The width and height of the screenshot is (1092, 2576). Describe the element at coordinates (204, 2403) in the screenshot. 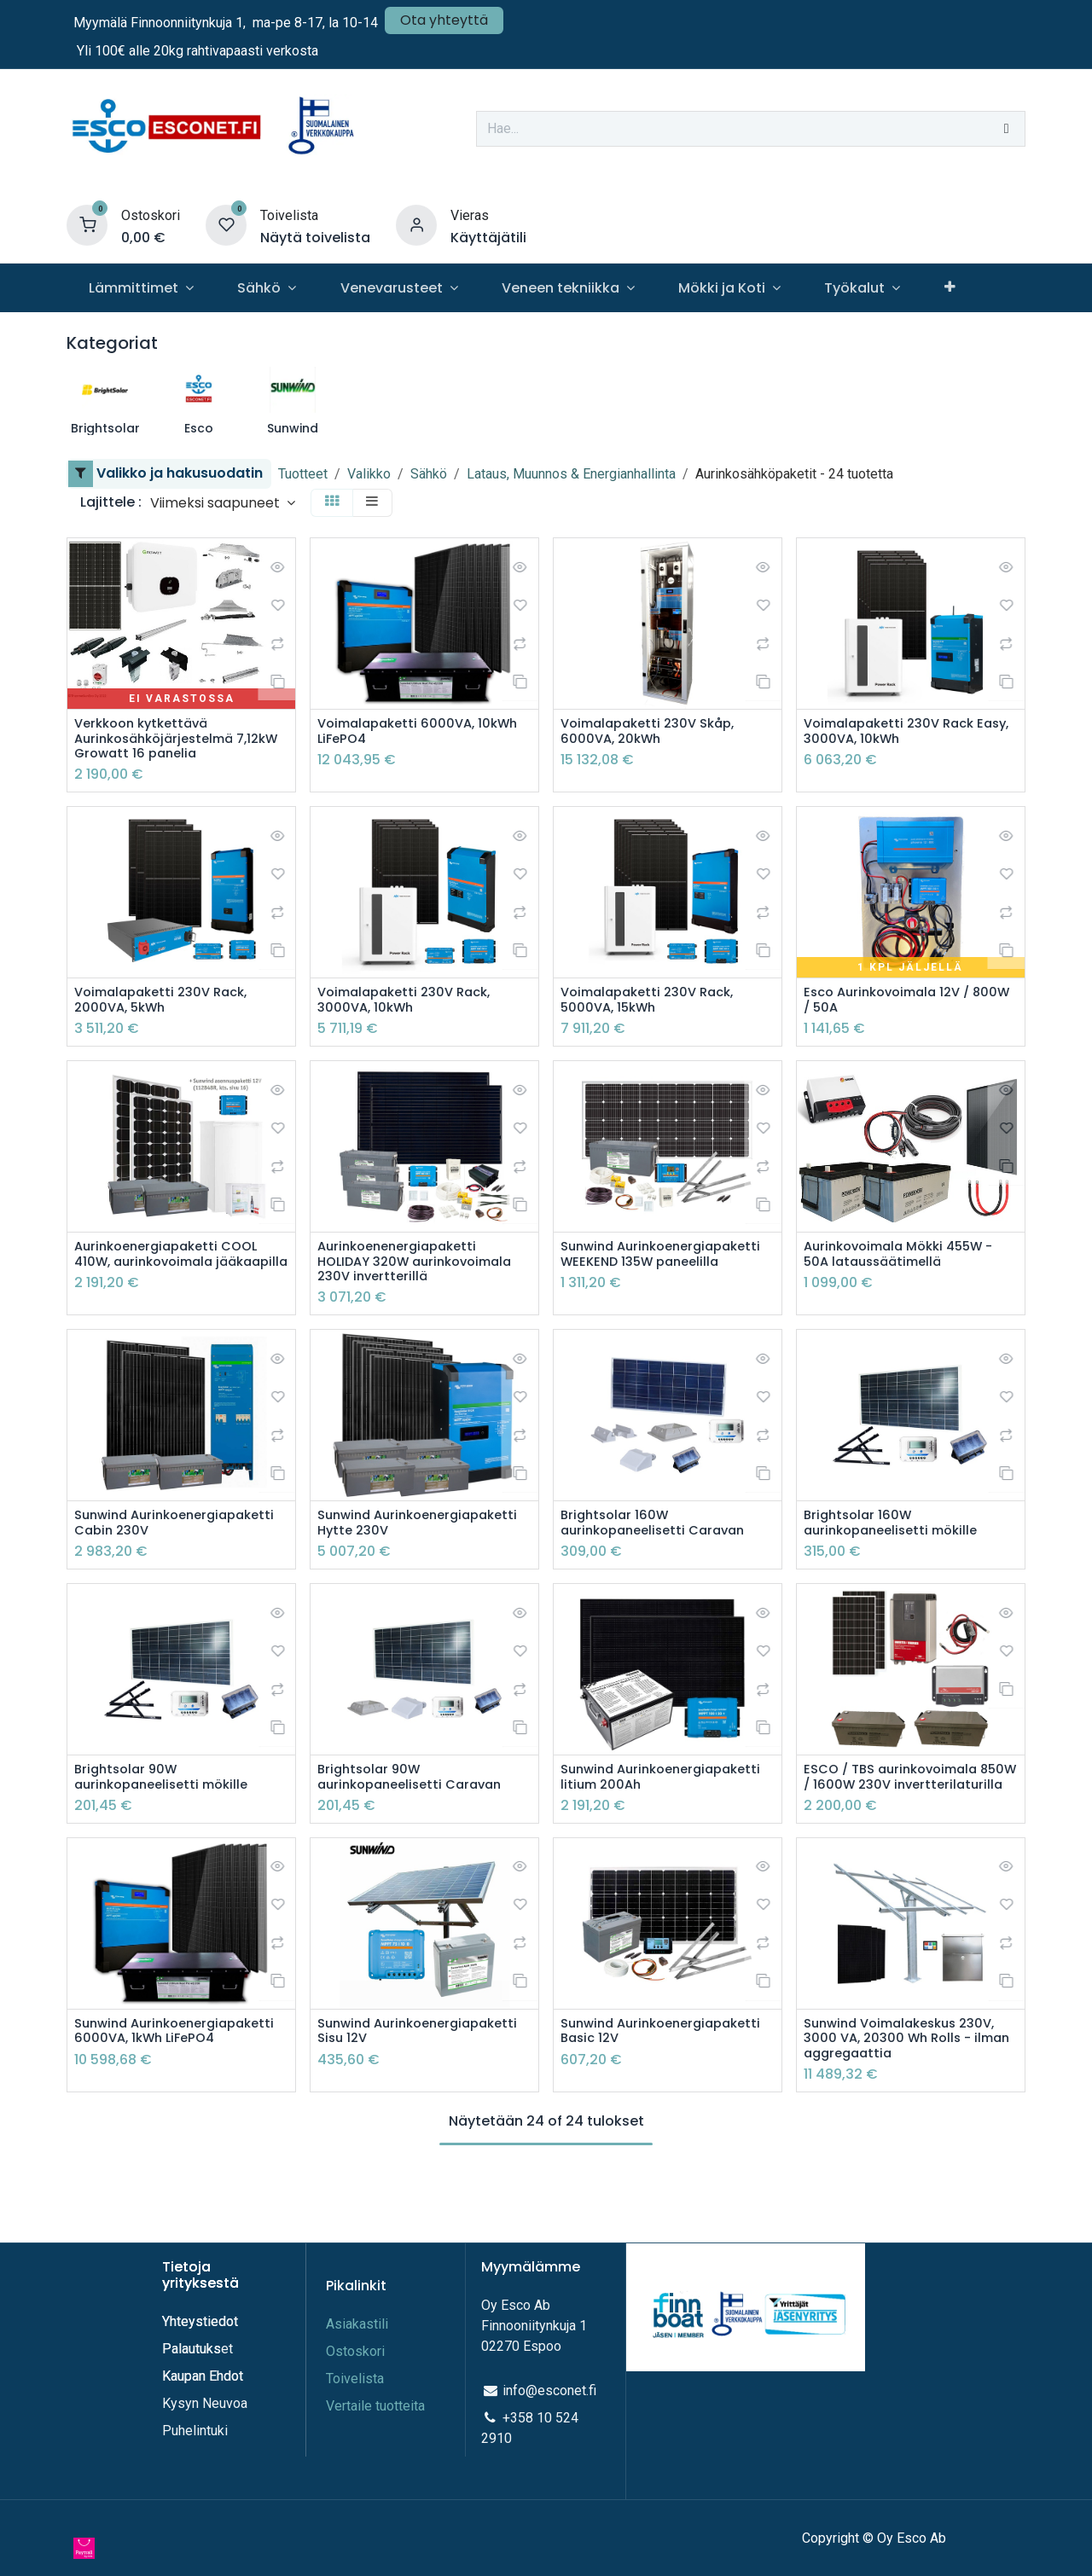

I see `Kysyn Neuvoa` at that location.